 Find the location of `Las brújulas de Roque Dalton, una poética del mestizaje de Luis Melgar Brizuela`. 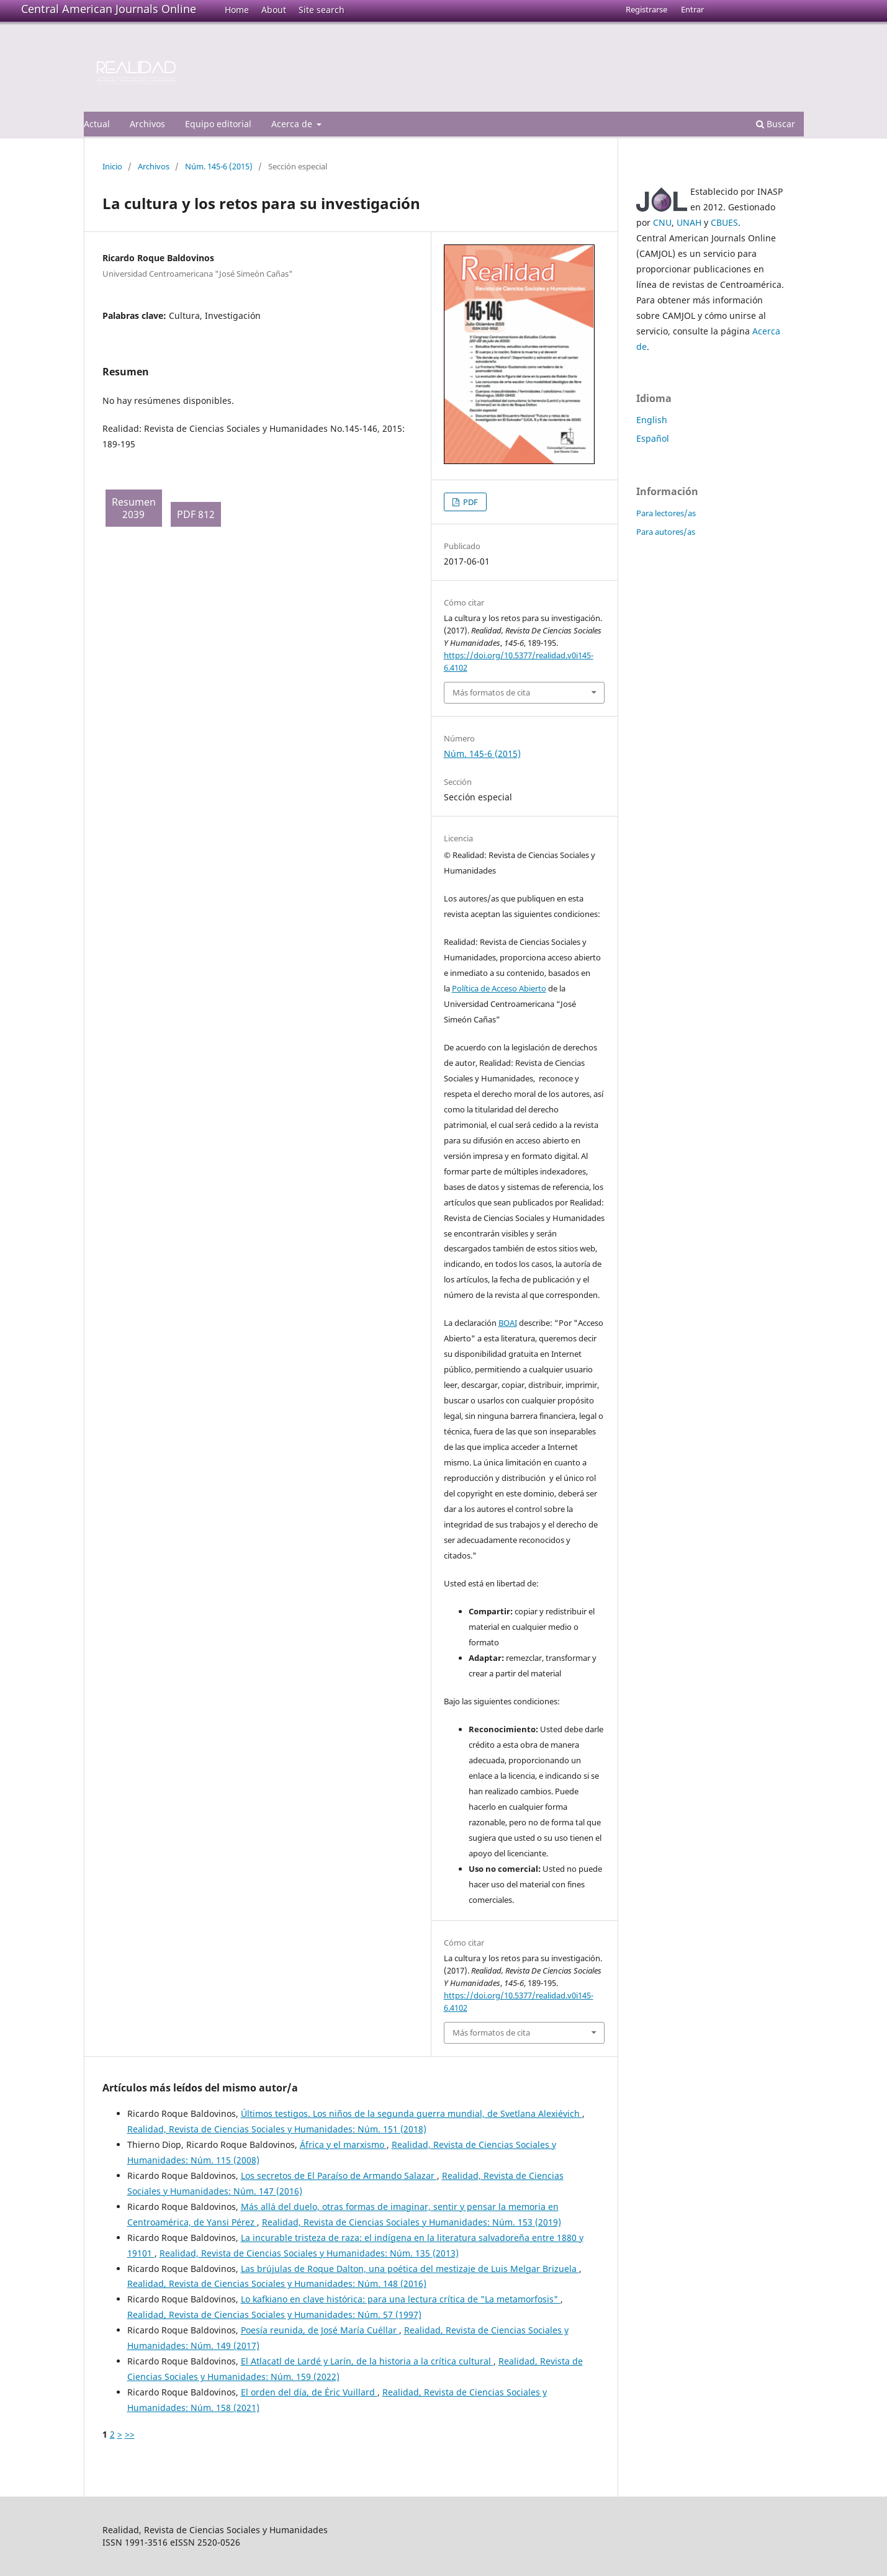

Las brújulas de Roque Dalton, una poética del mestizaje de Luis Melgar Brizuela is located at coordinates (410, 2268).